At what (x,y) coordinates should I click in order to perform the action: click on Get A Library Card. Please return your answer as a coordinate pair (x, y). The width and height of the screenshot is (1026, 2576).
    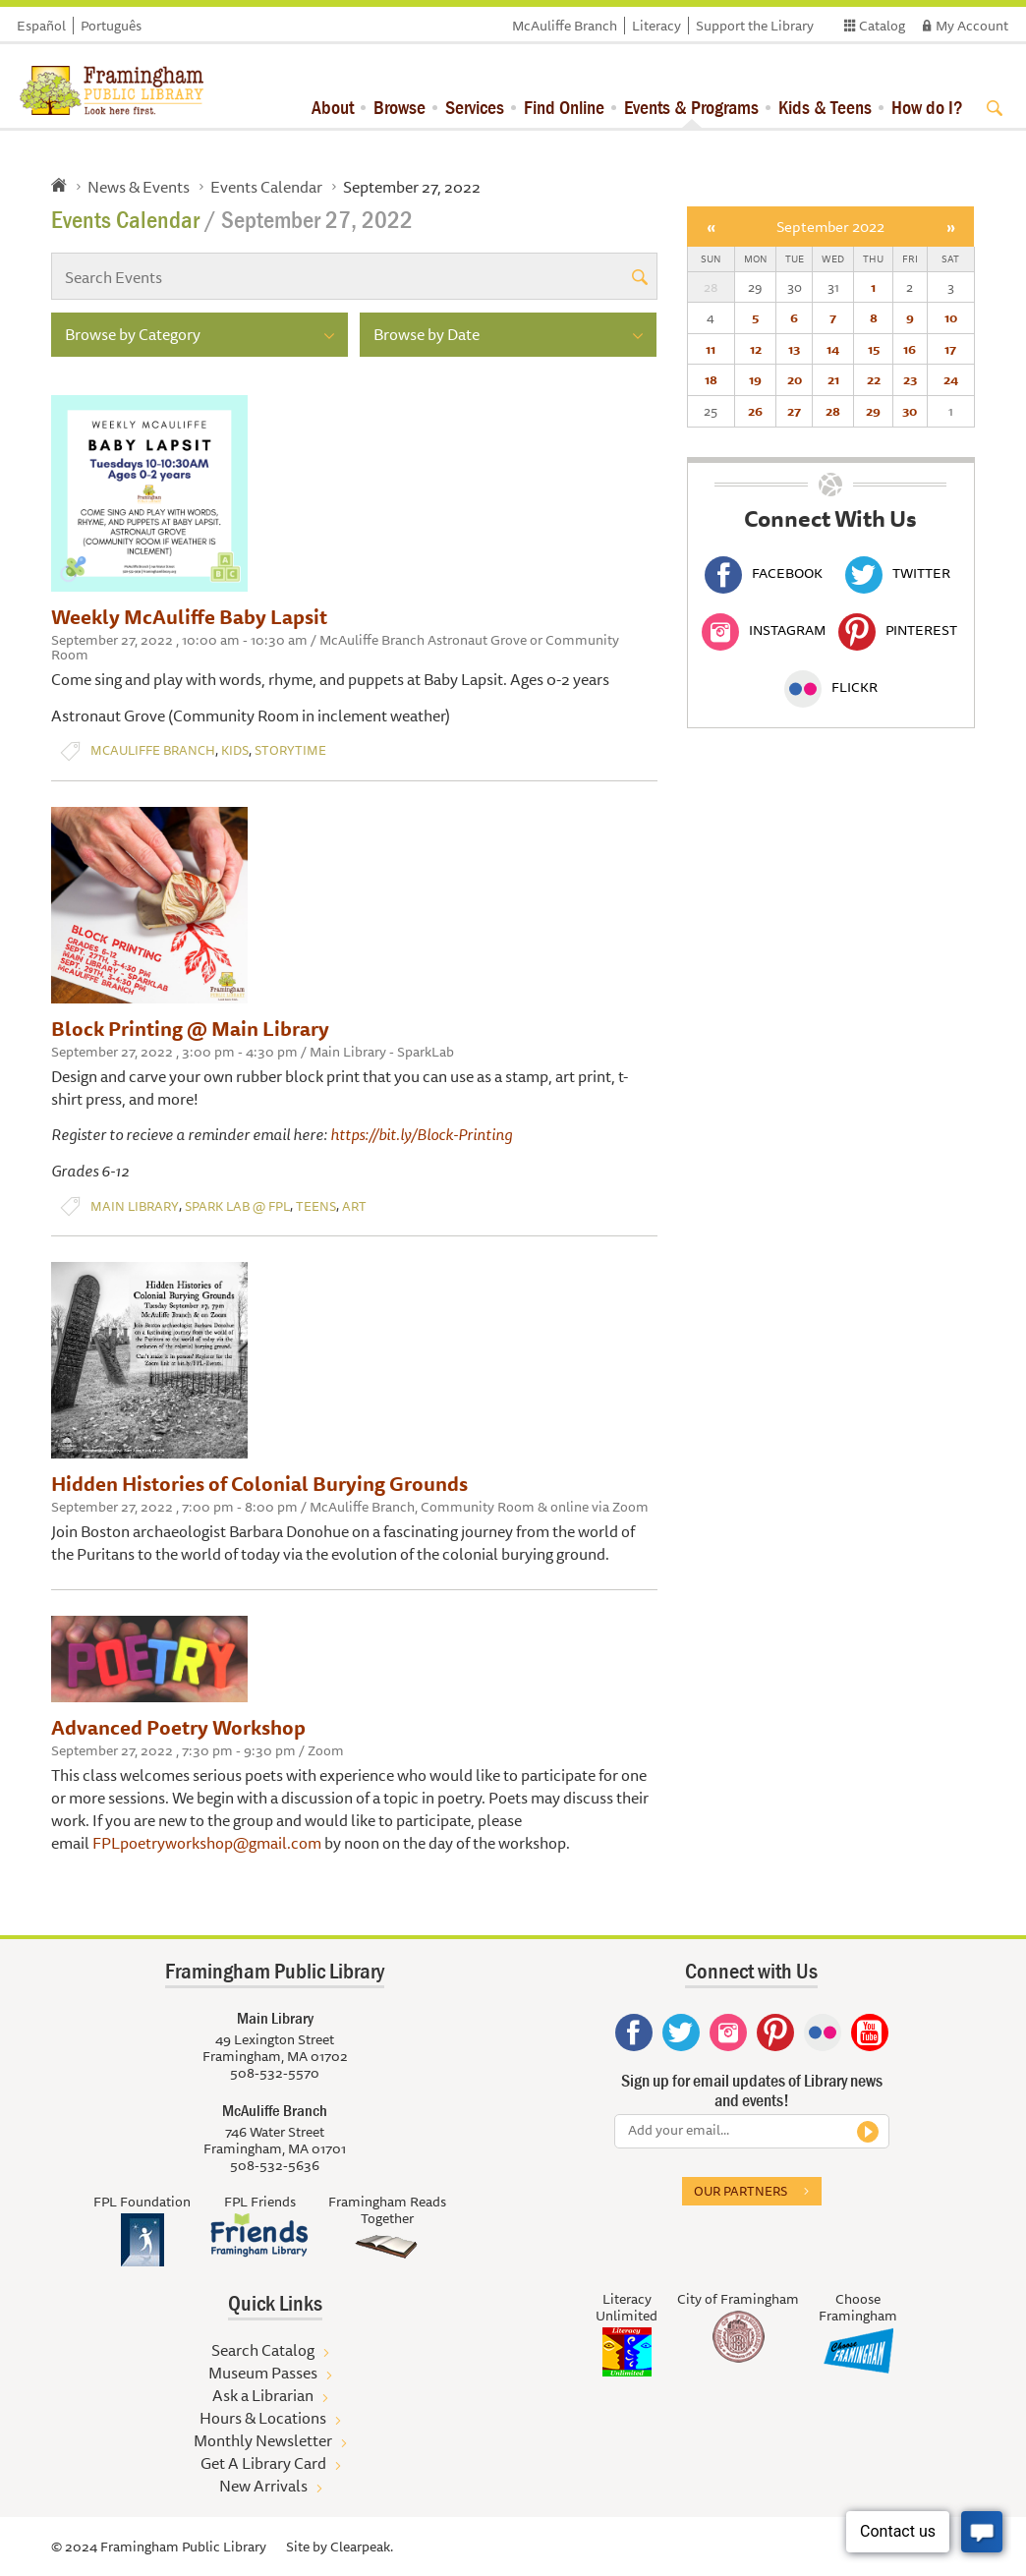
    Looking at the image, I should click on (263, 2463).